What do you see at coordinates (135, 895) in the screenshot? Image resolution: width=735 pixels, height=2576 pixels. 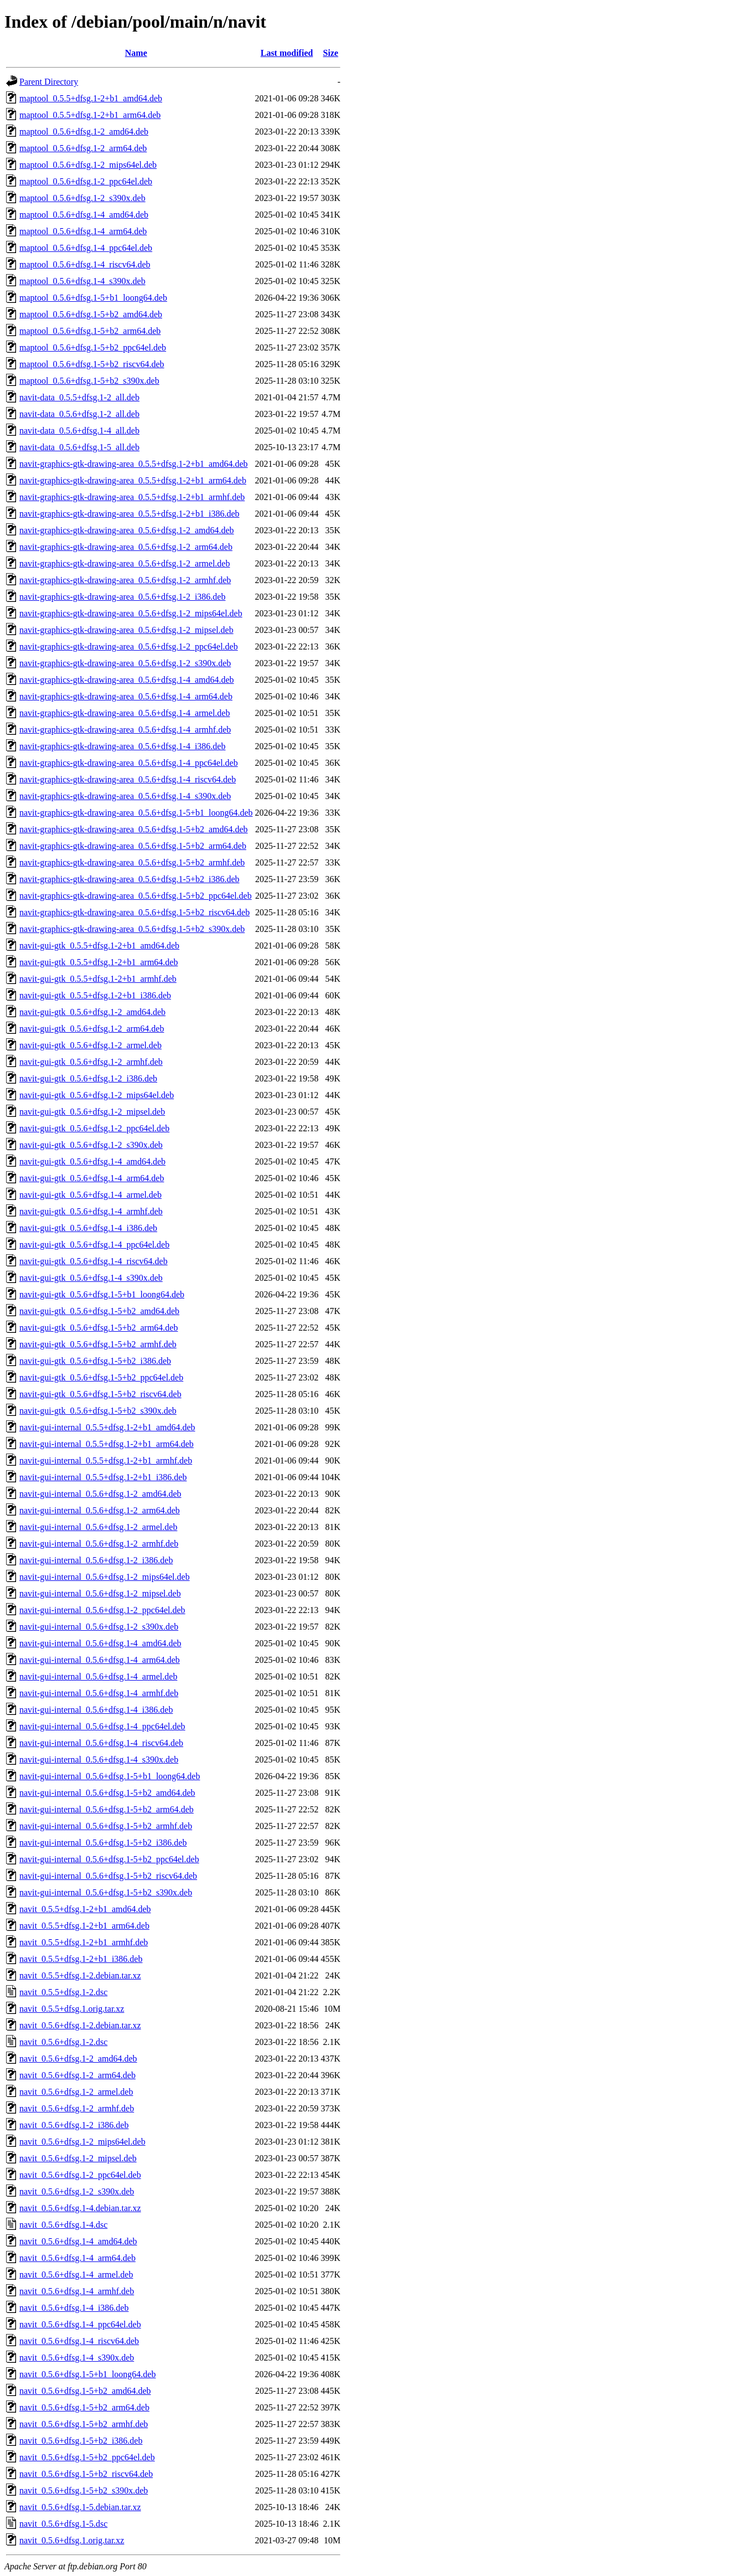 I see `navit-graphics-gtk-drawing-area_0.5.6+dfsg.1-5+b2_ppc64el.deb` at bounding box center [135, 895].